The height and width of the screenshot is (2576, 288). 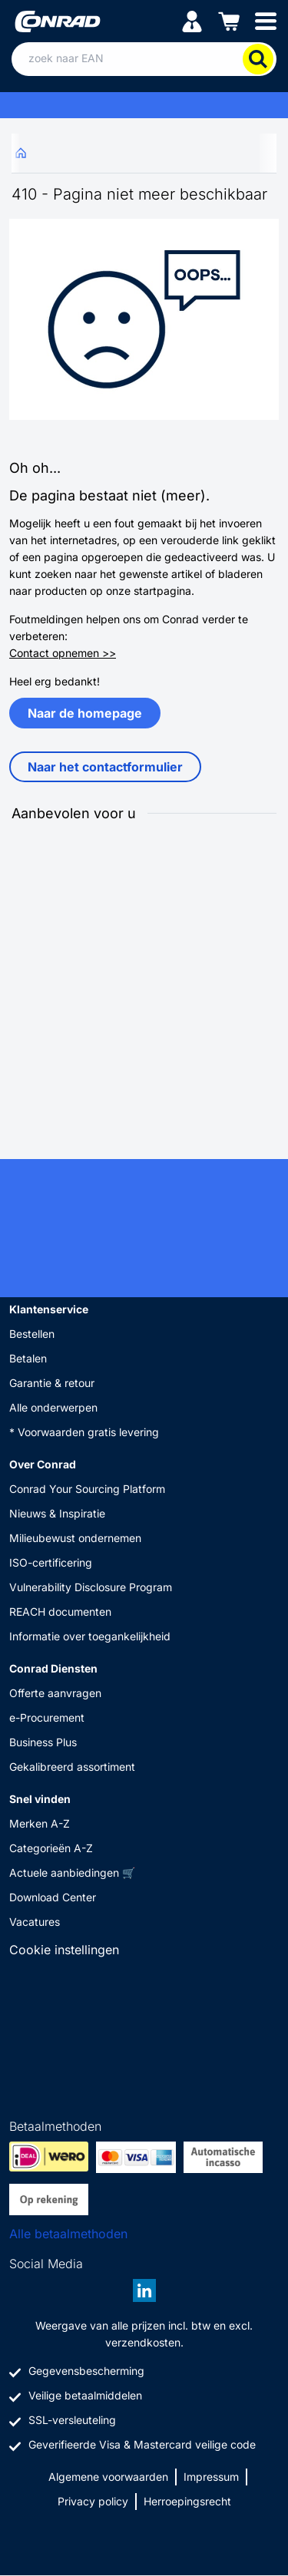 What do you see at coordinates (62, 652) in the screenshot?
I see `Contact opnemen >>` at bounding box center [62, 652].